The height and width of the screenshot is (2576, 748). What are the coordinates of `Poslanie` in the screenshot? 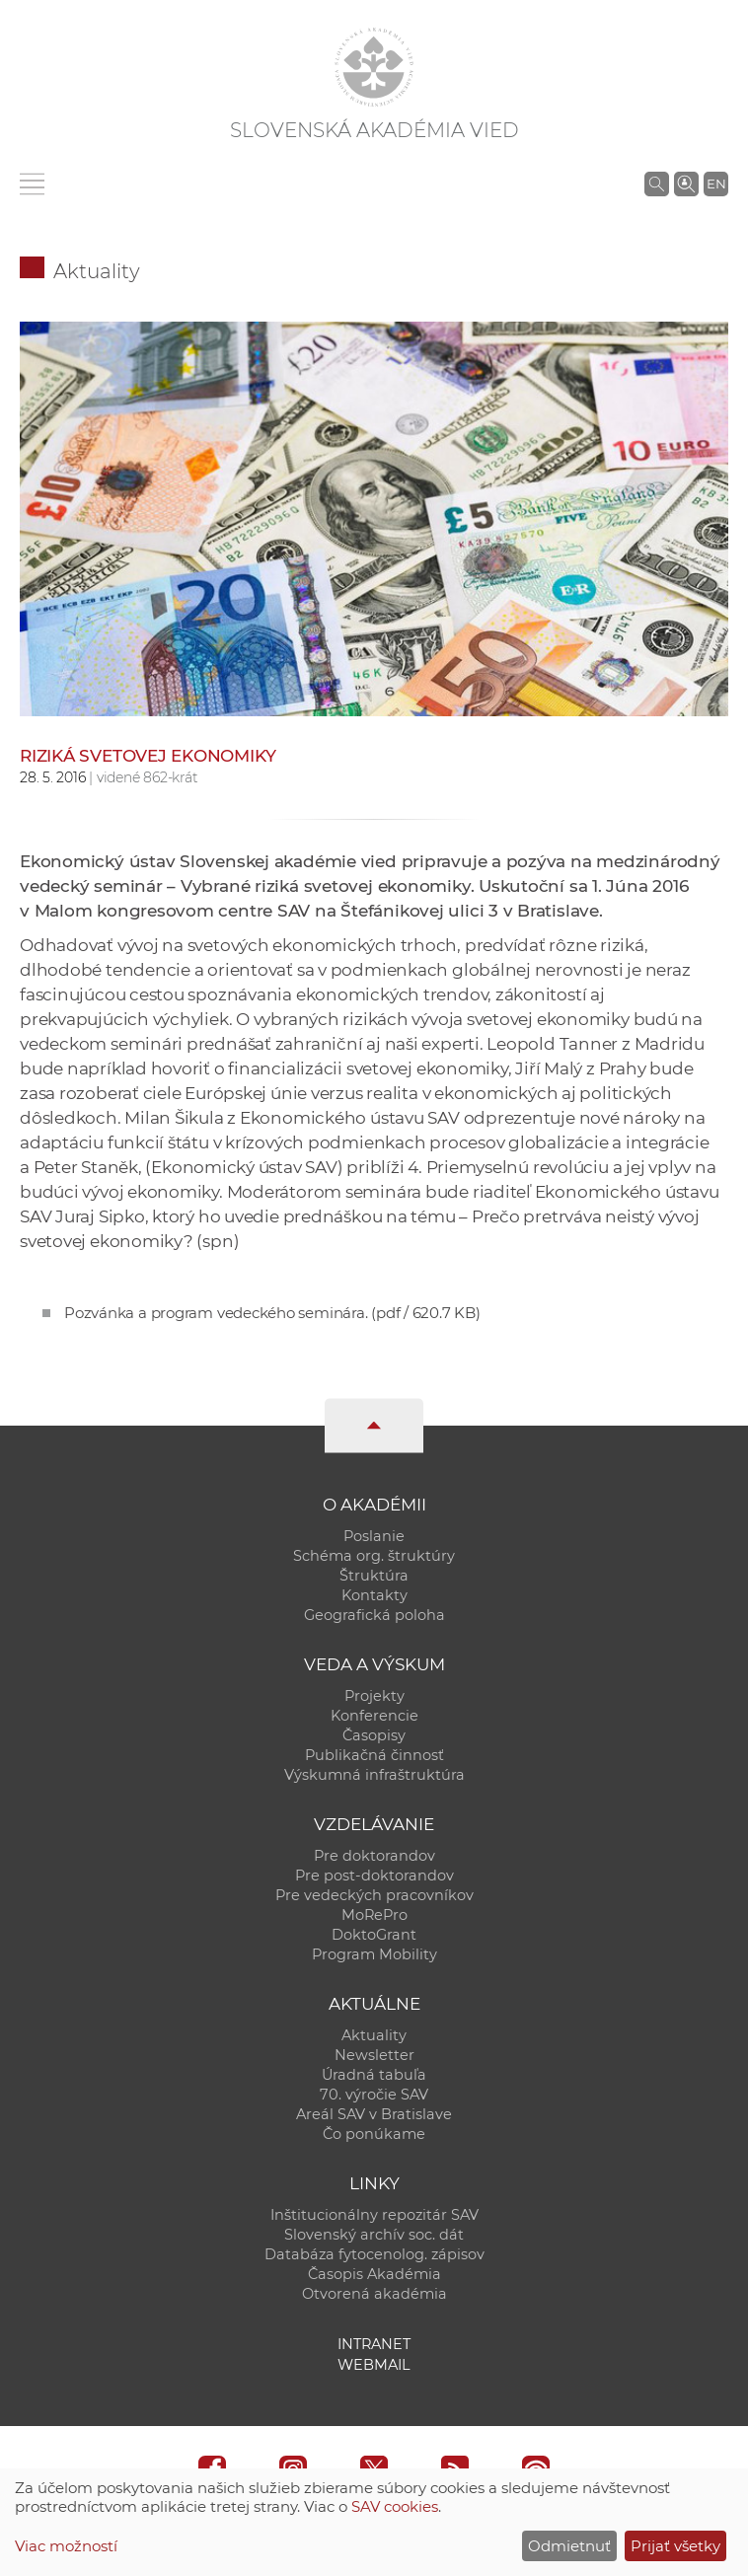 It's located at (374, 1536).